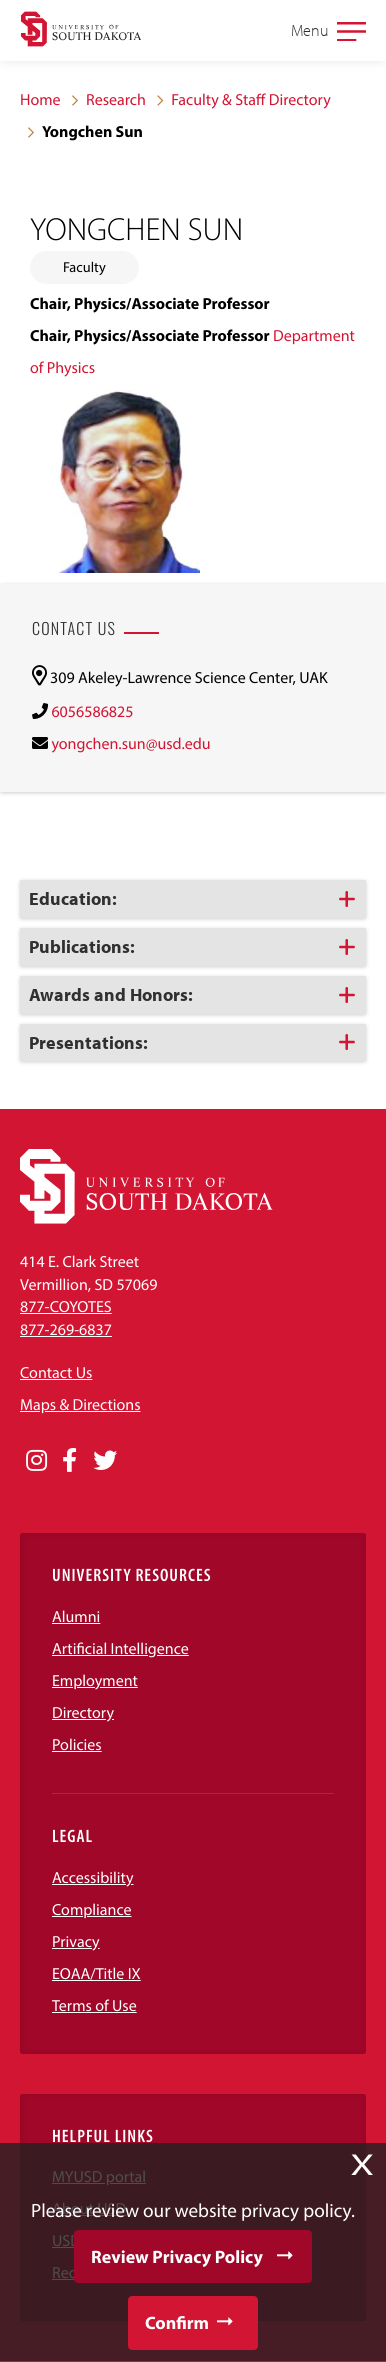 This screenshot has width=386, height=2362. I want to click on Artificial Intelligence, so click(120, 1649).